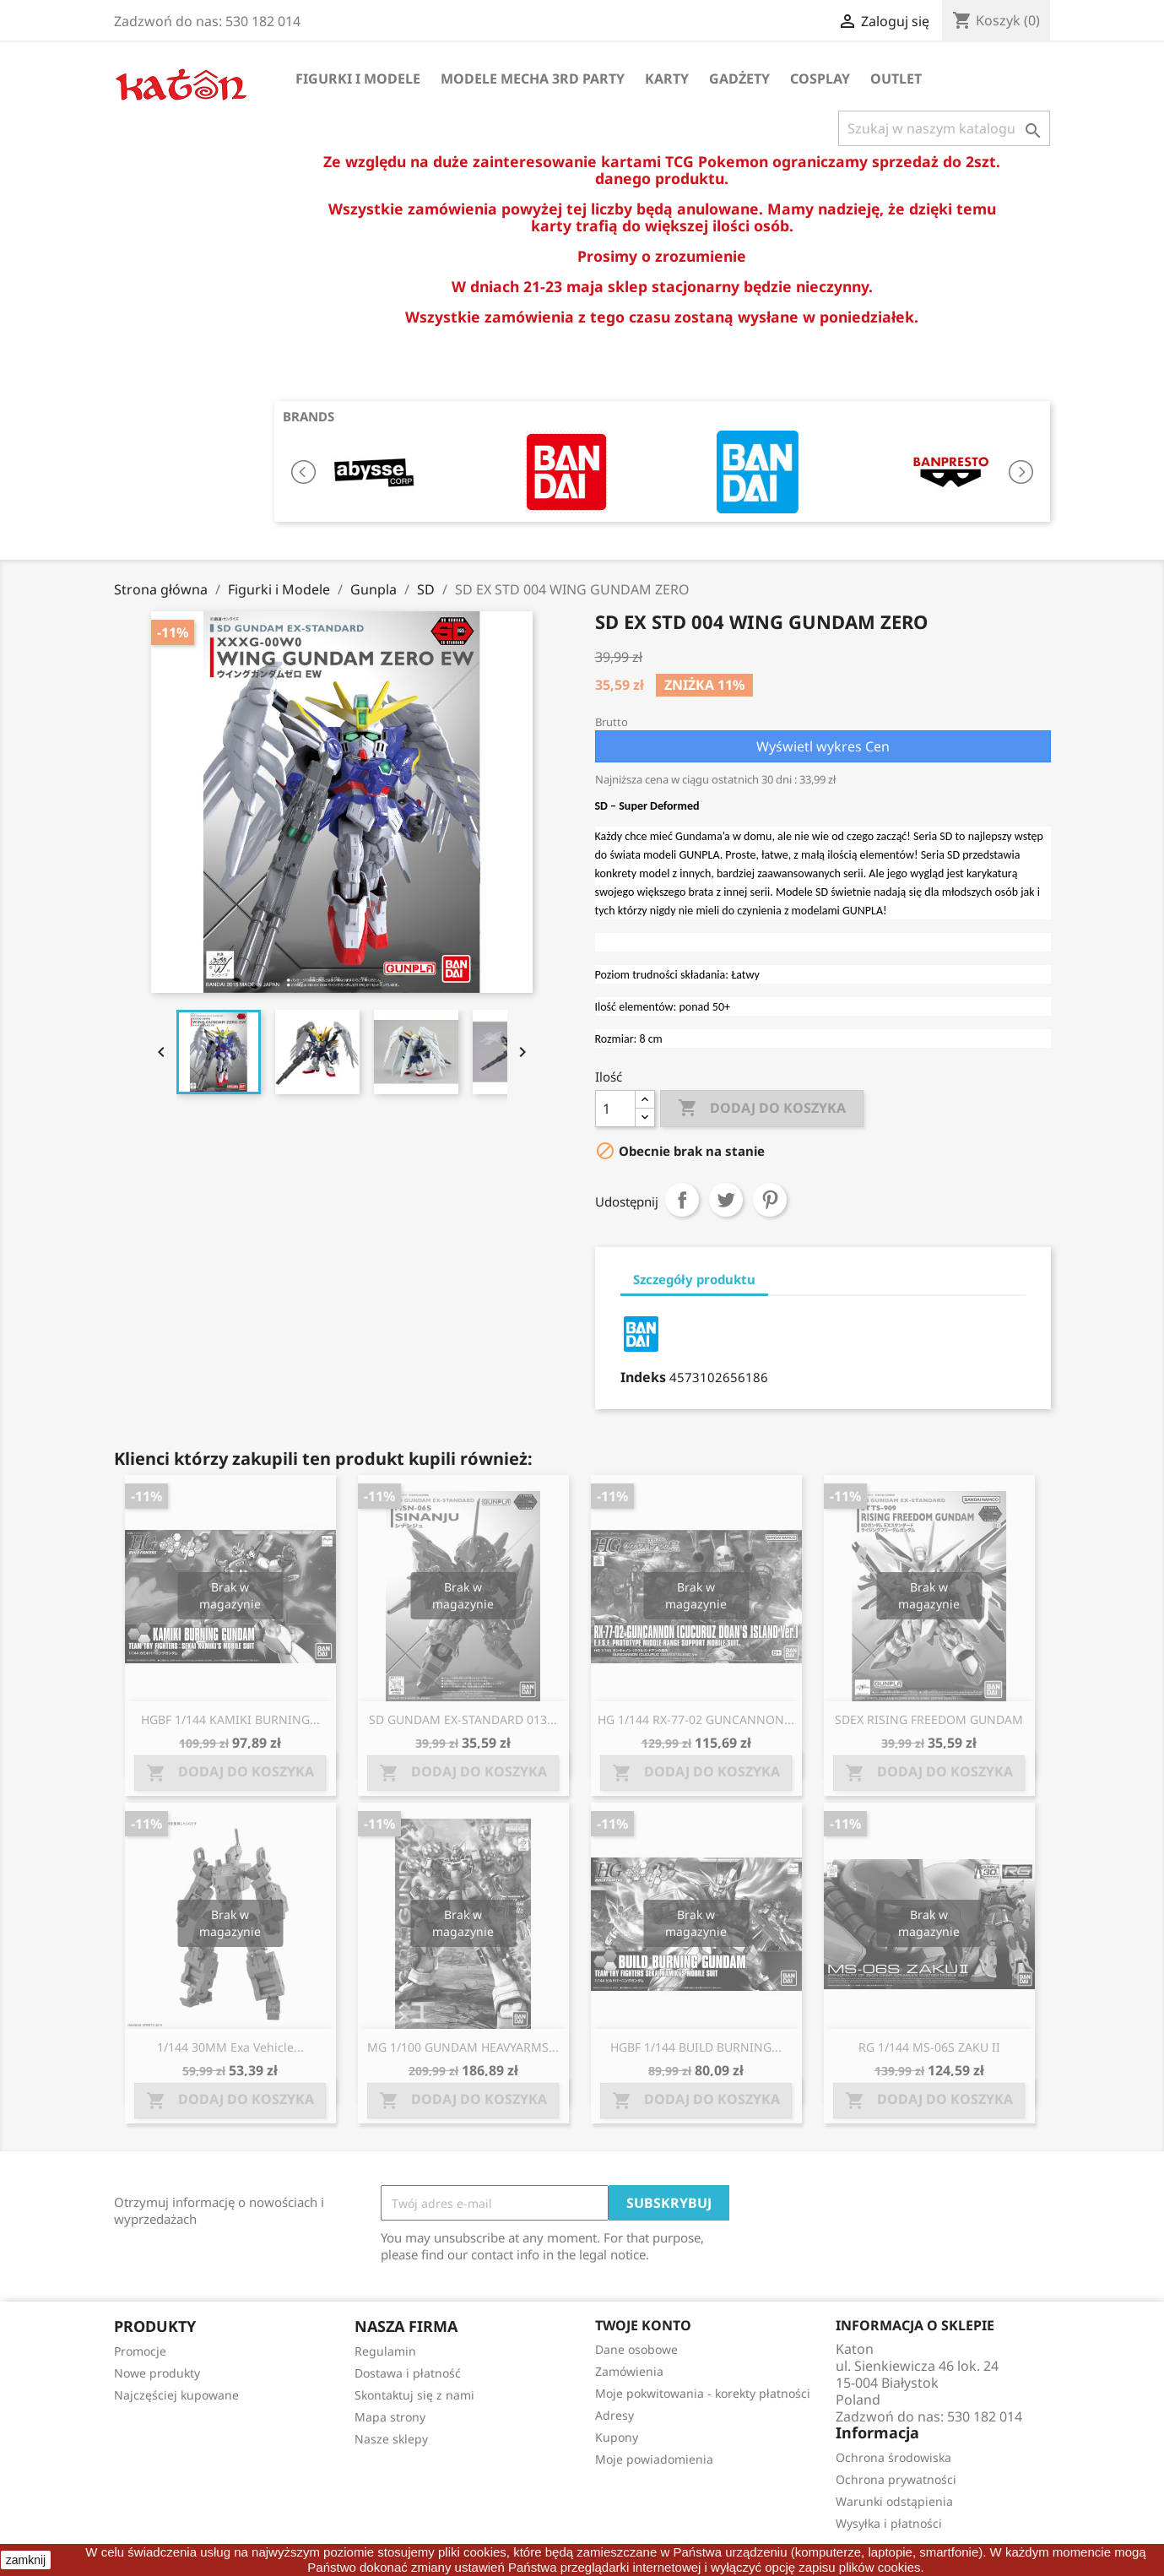 The height and width of the screenshot is (2576, 1164). Describe the element at coordinates (702, 2393) in the screenshot. I see `Moje pokwitowania - korekty płatności` at that location.